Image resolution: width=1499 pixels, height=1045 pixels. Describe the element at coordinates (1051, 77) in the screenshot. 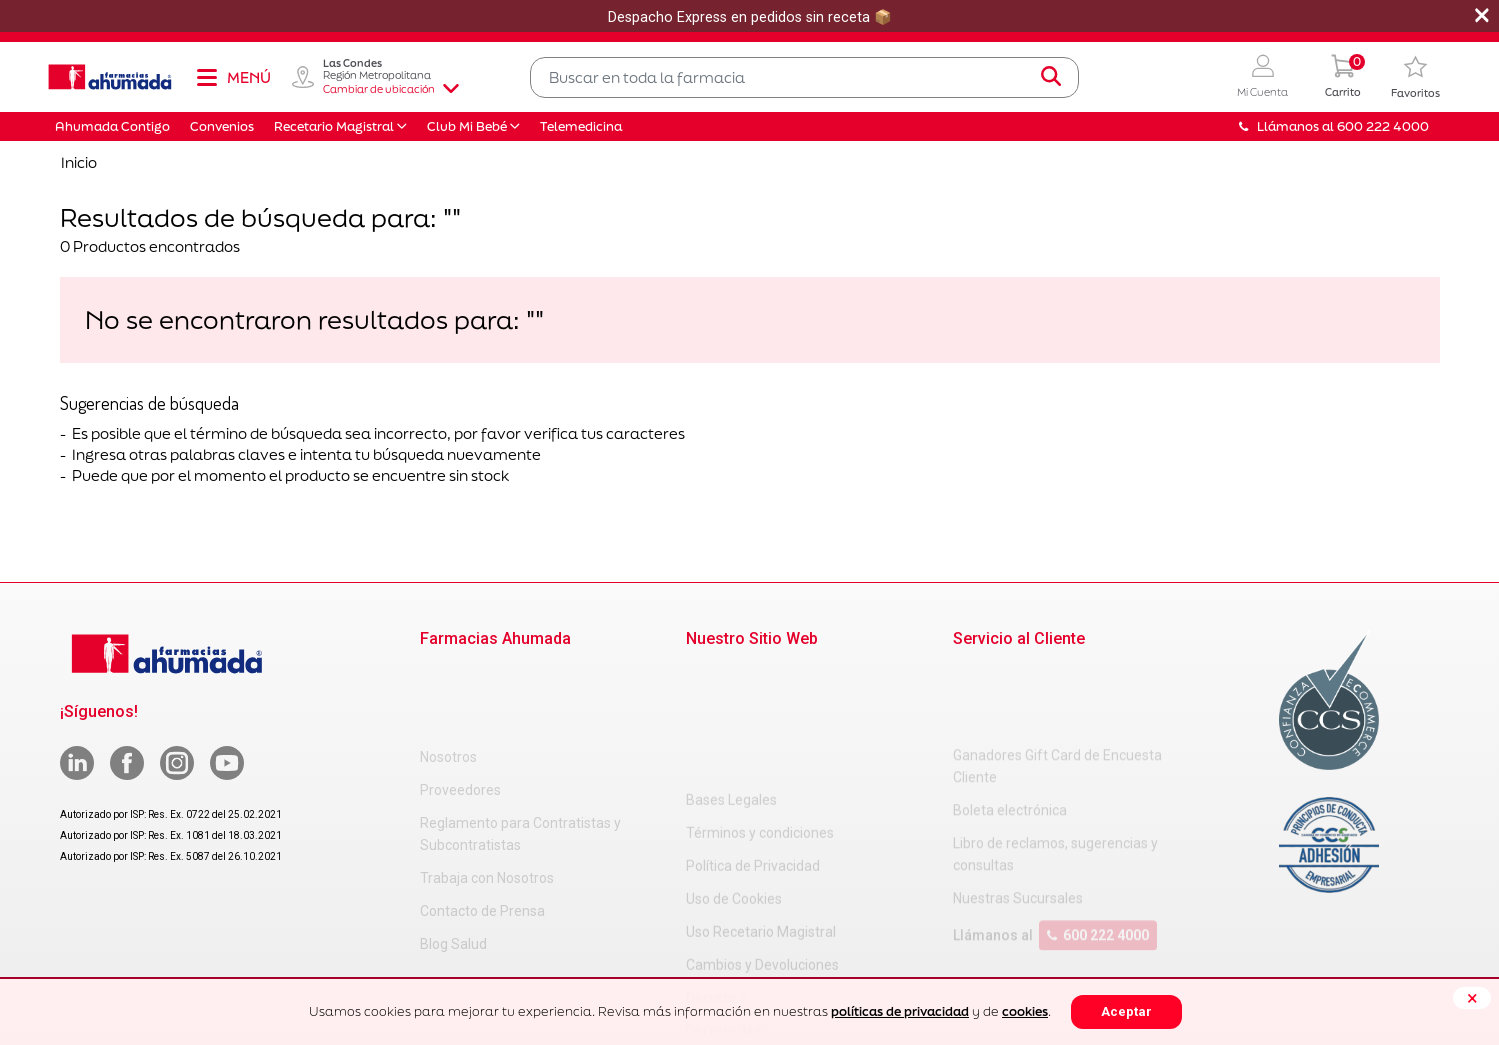

I see `[Submit search keywords]` at that location.